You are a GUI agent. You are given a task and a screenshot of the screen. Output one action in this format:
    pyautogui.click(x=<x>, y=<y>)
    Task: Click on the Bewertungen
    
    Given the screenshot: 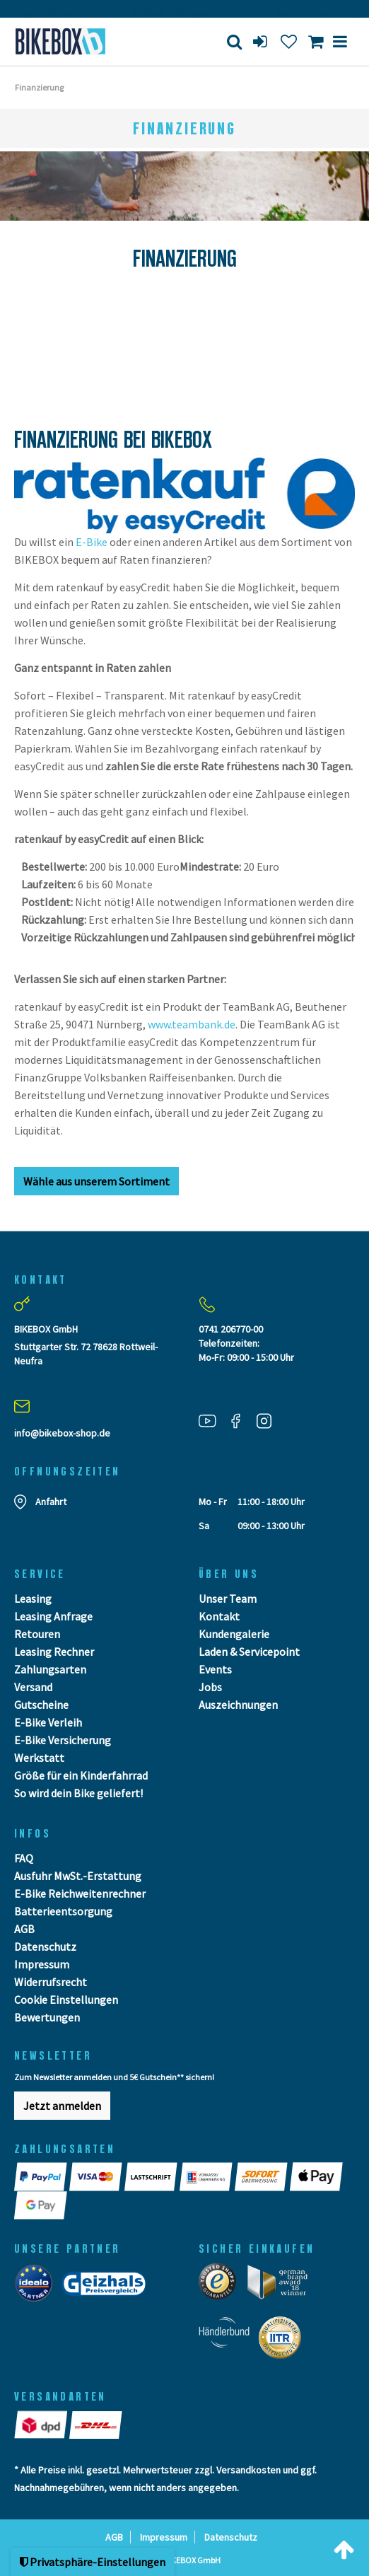 What is the action you would take?
    pyautogui.click(x=47, y=2017)
    